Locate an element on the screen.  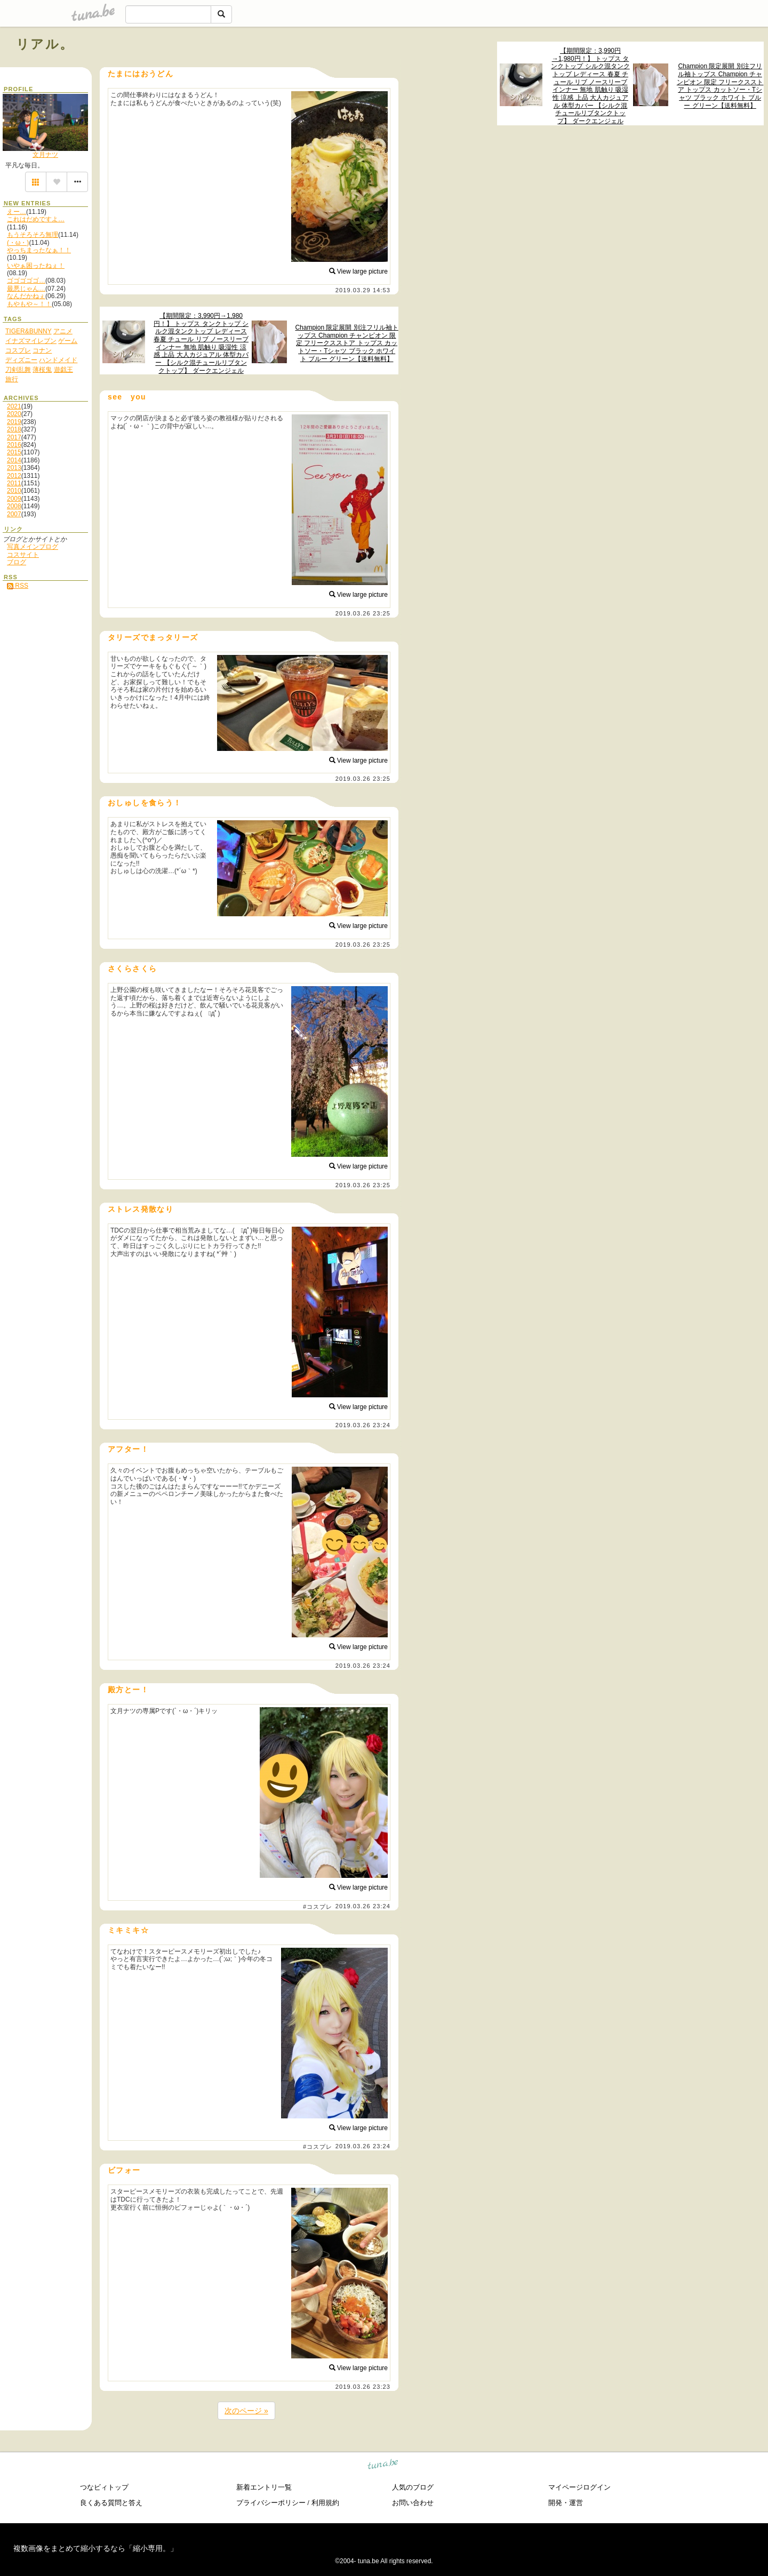
最悪じゃん… is located at coordinates (26, 288).